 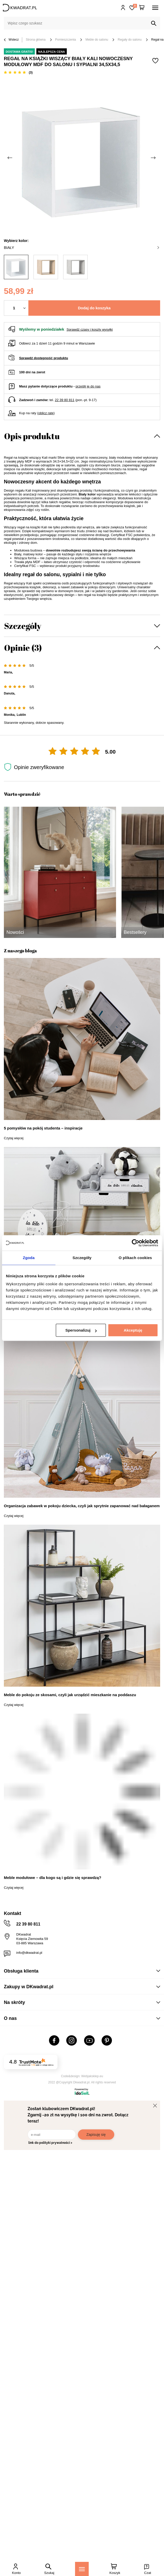 What do you see at coordinates (88, 386) in the screenshot?
I see `prześlij je do nas` at bounding box center [88, 386].